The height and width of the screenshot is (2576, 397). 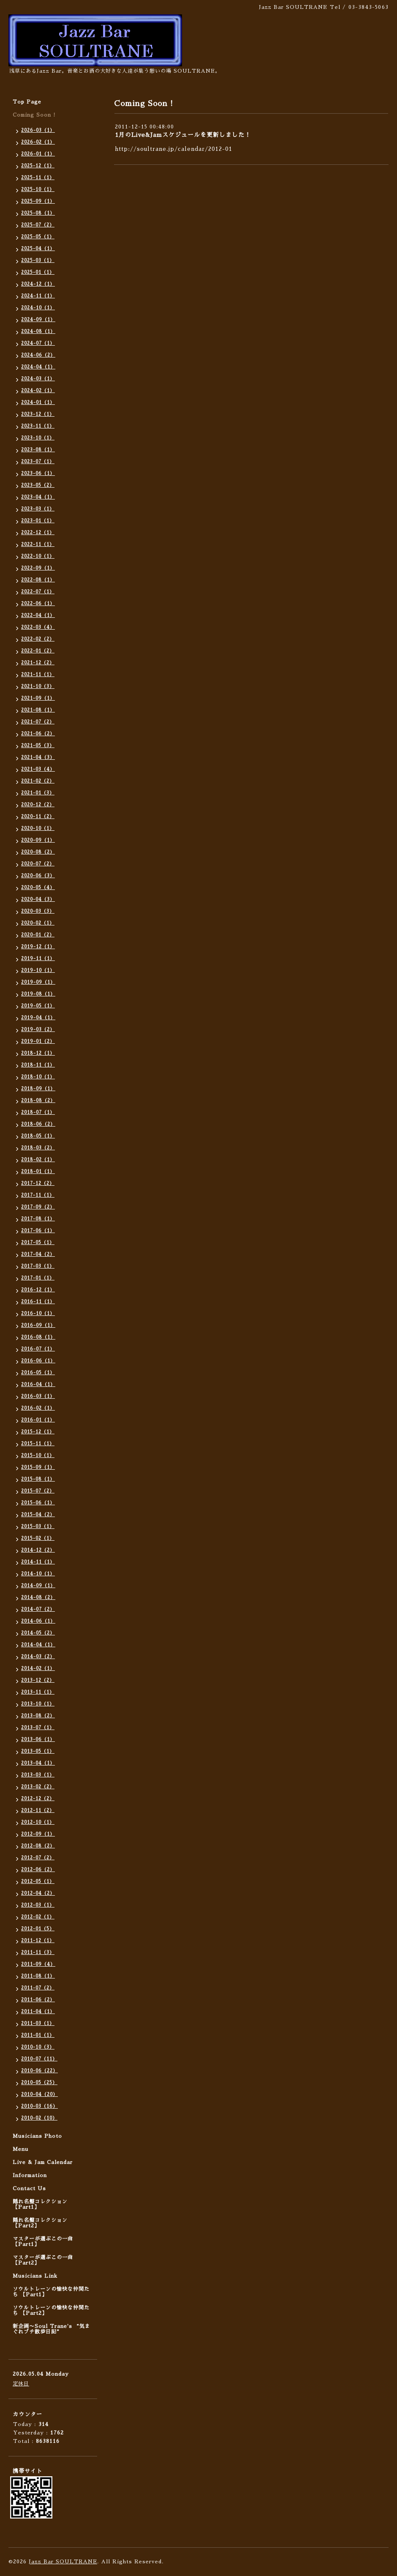 I want to click on 2023-12（1）, so click(x=37, y=414).